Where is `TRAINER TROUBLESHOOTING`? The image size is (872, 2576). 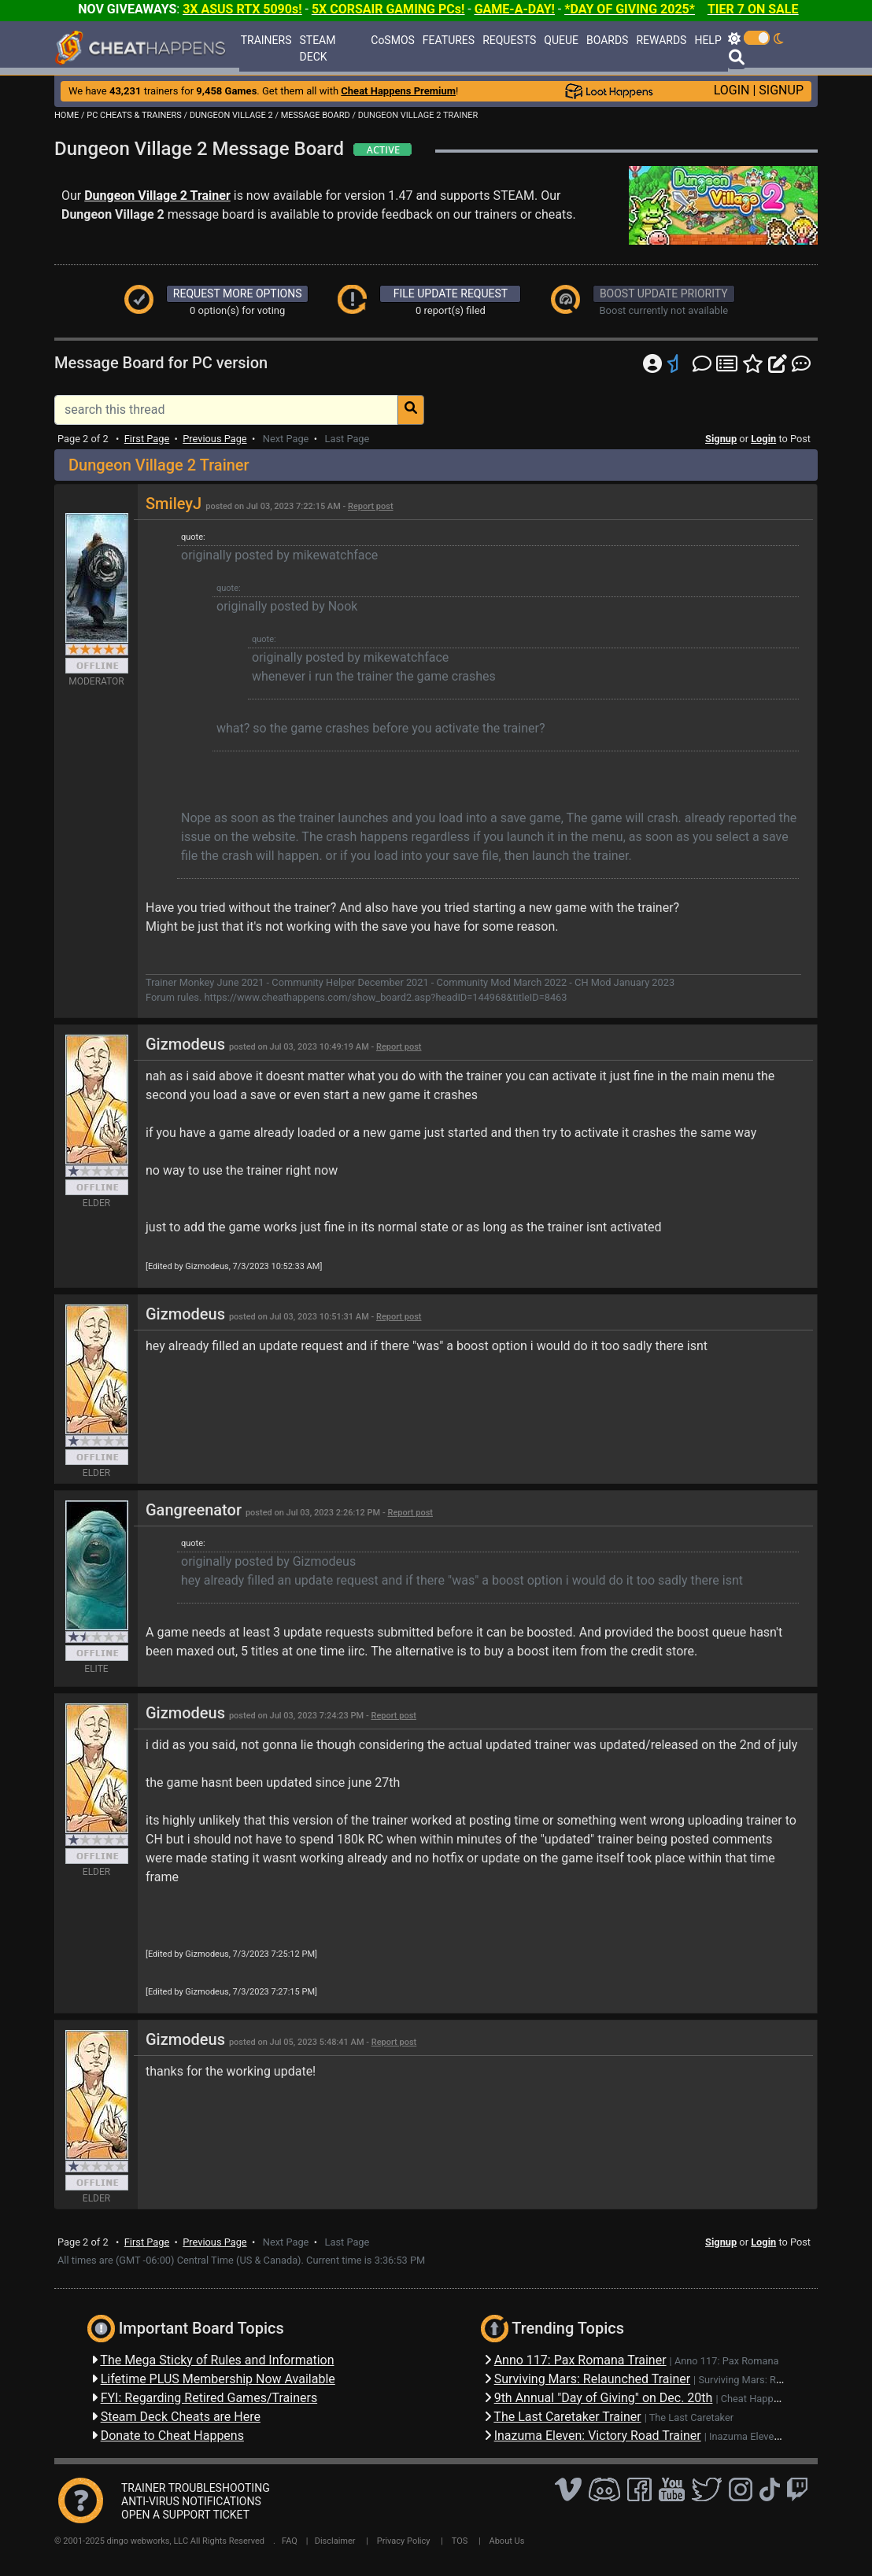
TRAINER TROUBLESHOOTING is located at coordinates (195, 2488).